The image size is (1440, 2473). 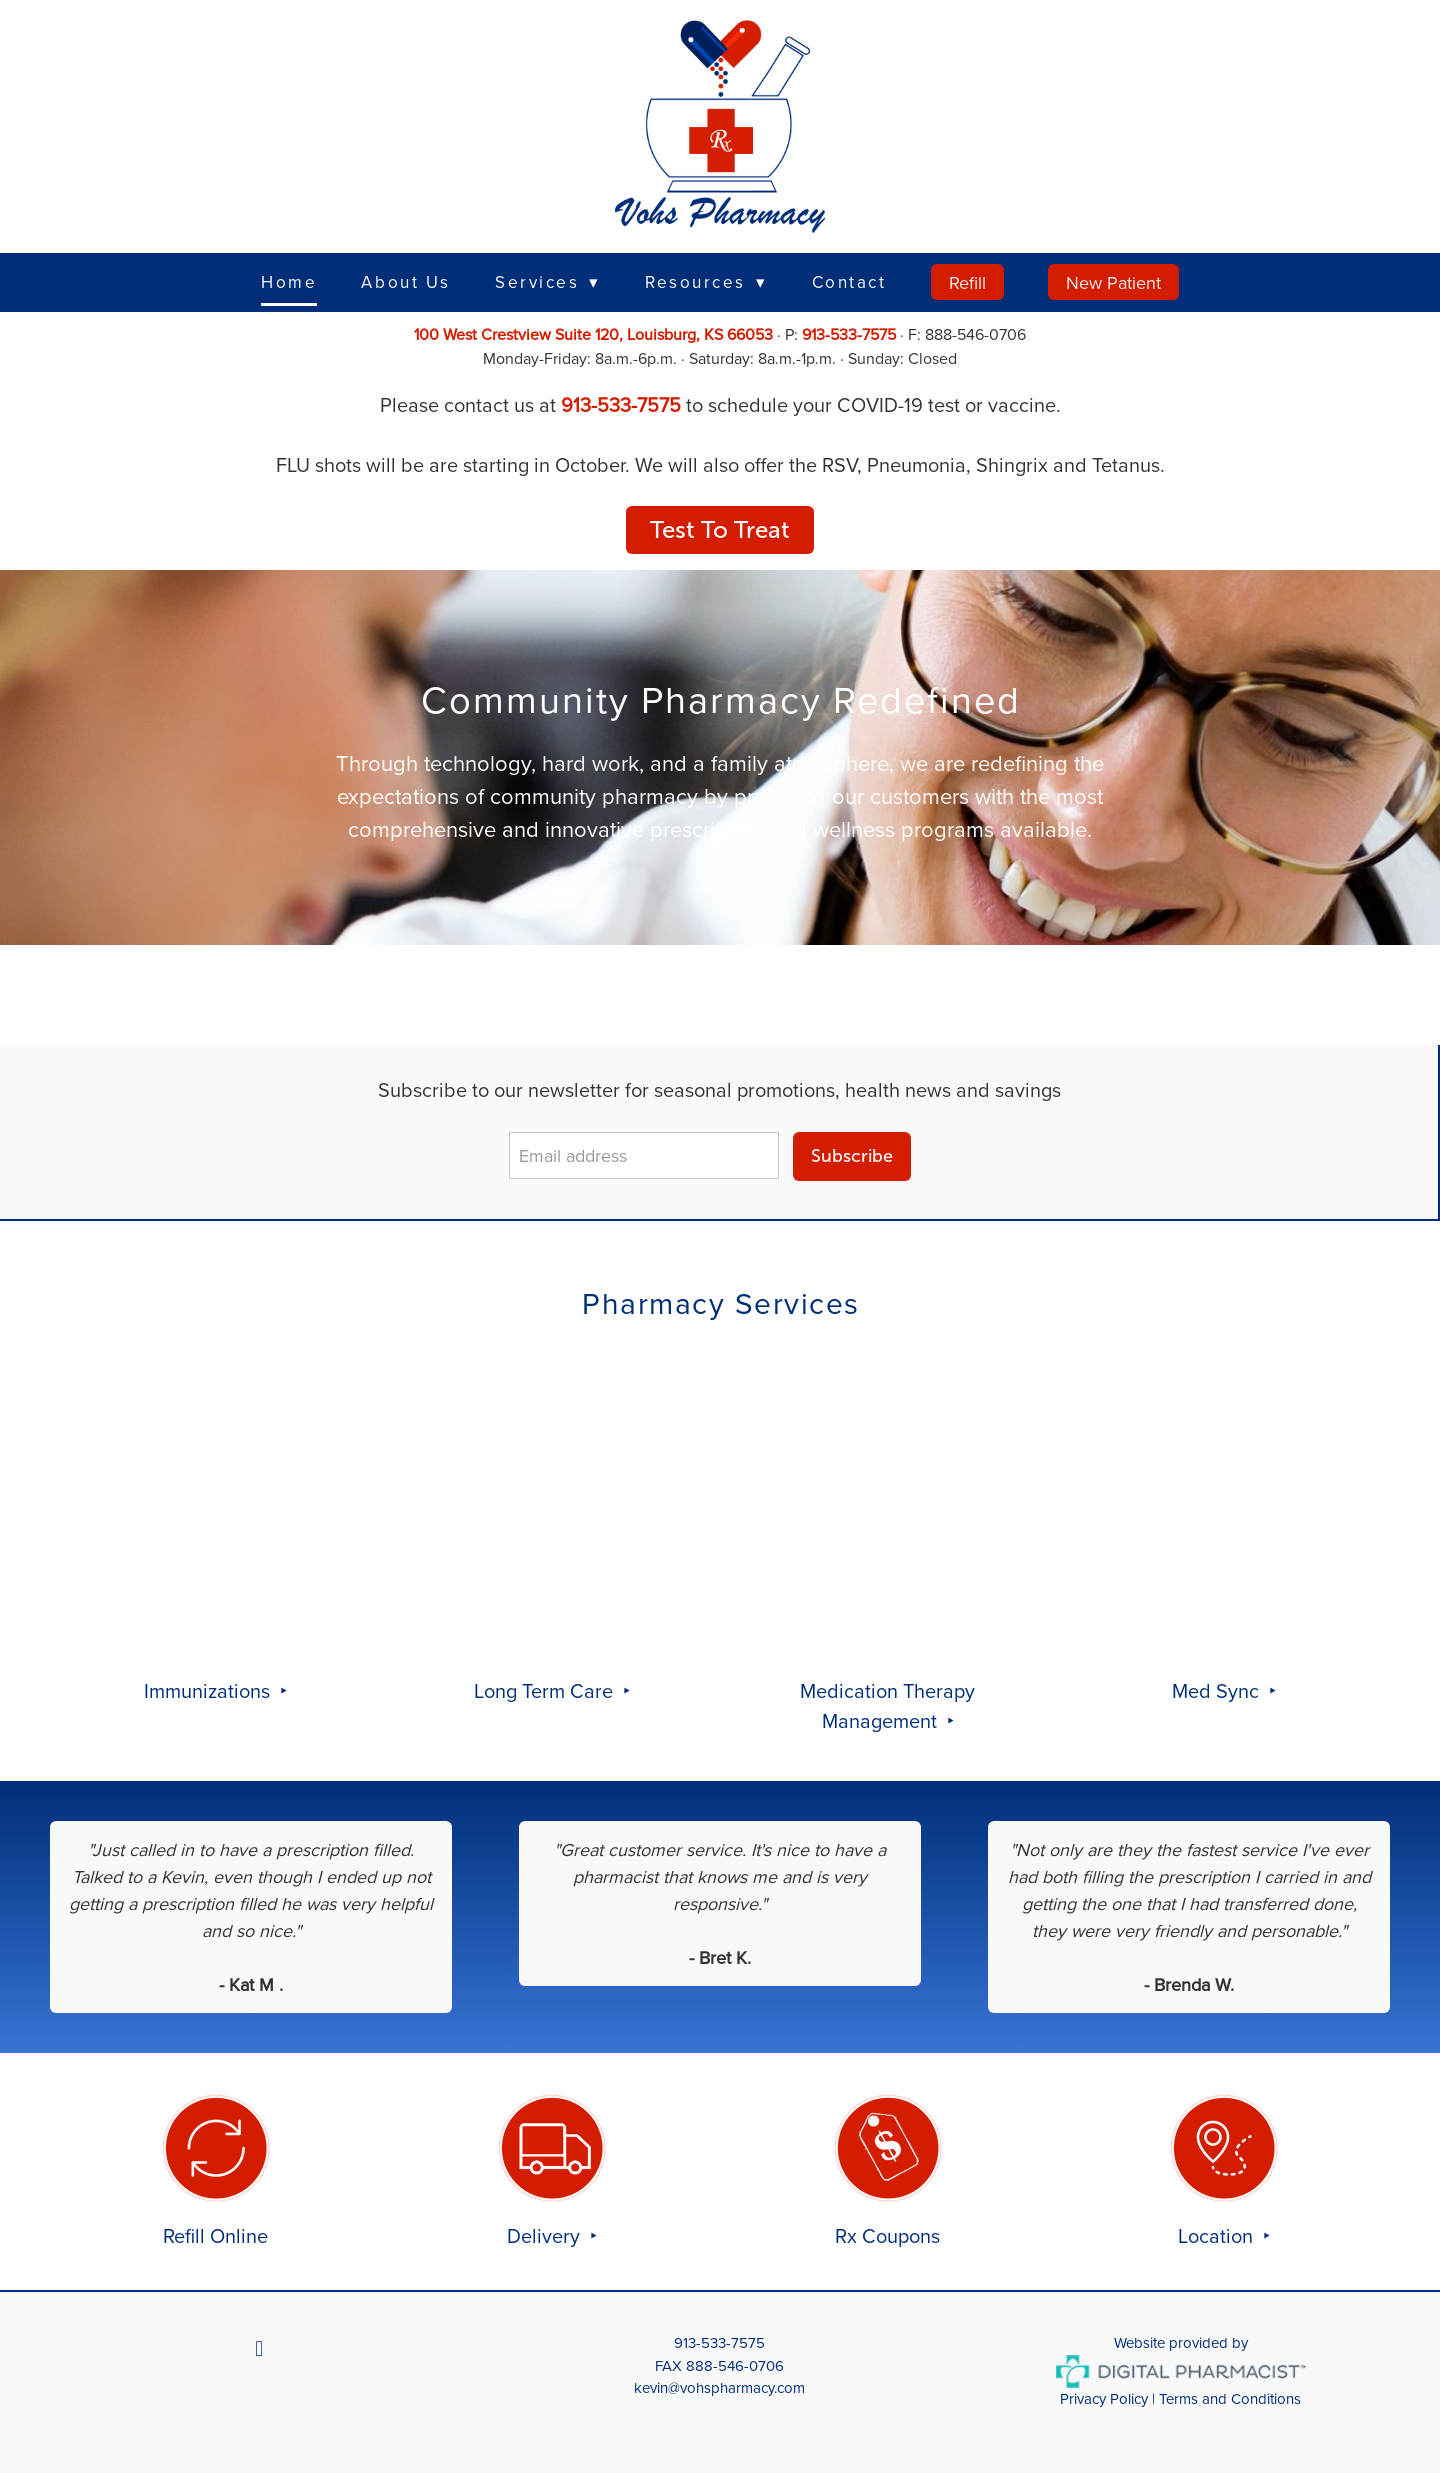 I want to click on Med Sync, so click(x=1218, y=1690).